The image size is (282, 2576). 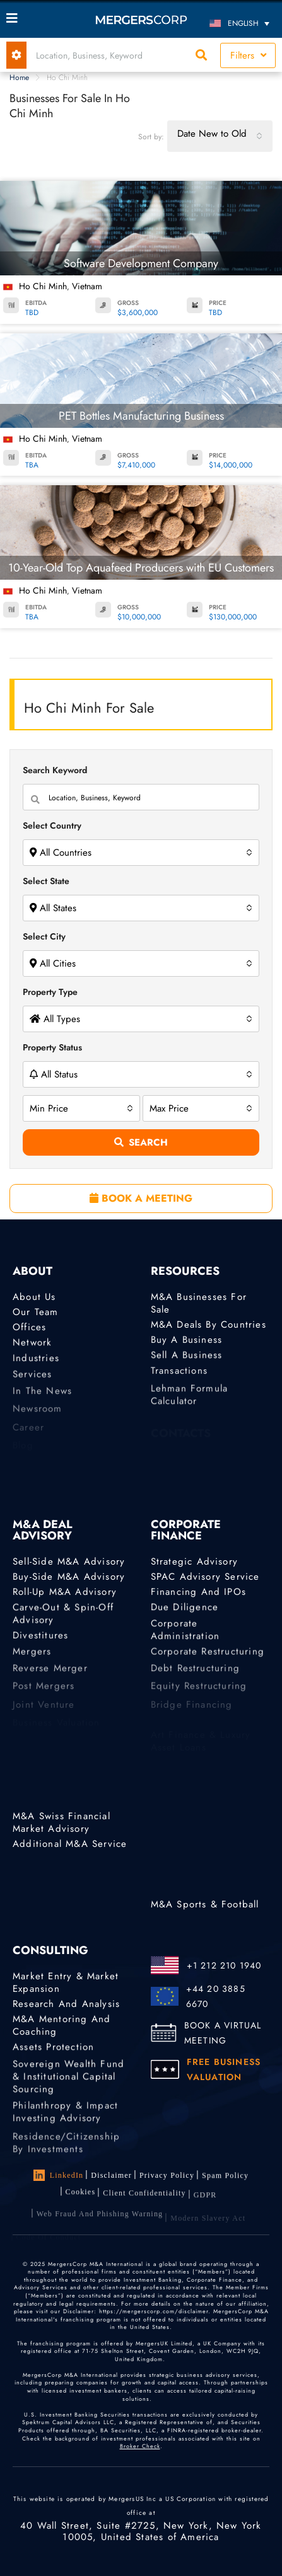 I want to click on Carve-Out & Spin-Off Advisory, so click(x=63, y=1619).